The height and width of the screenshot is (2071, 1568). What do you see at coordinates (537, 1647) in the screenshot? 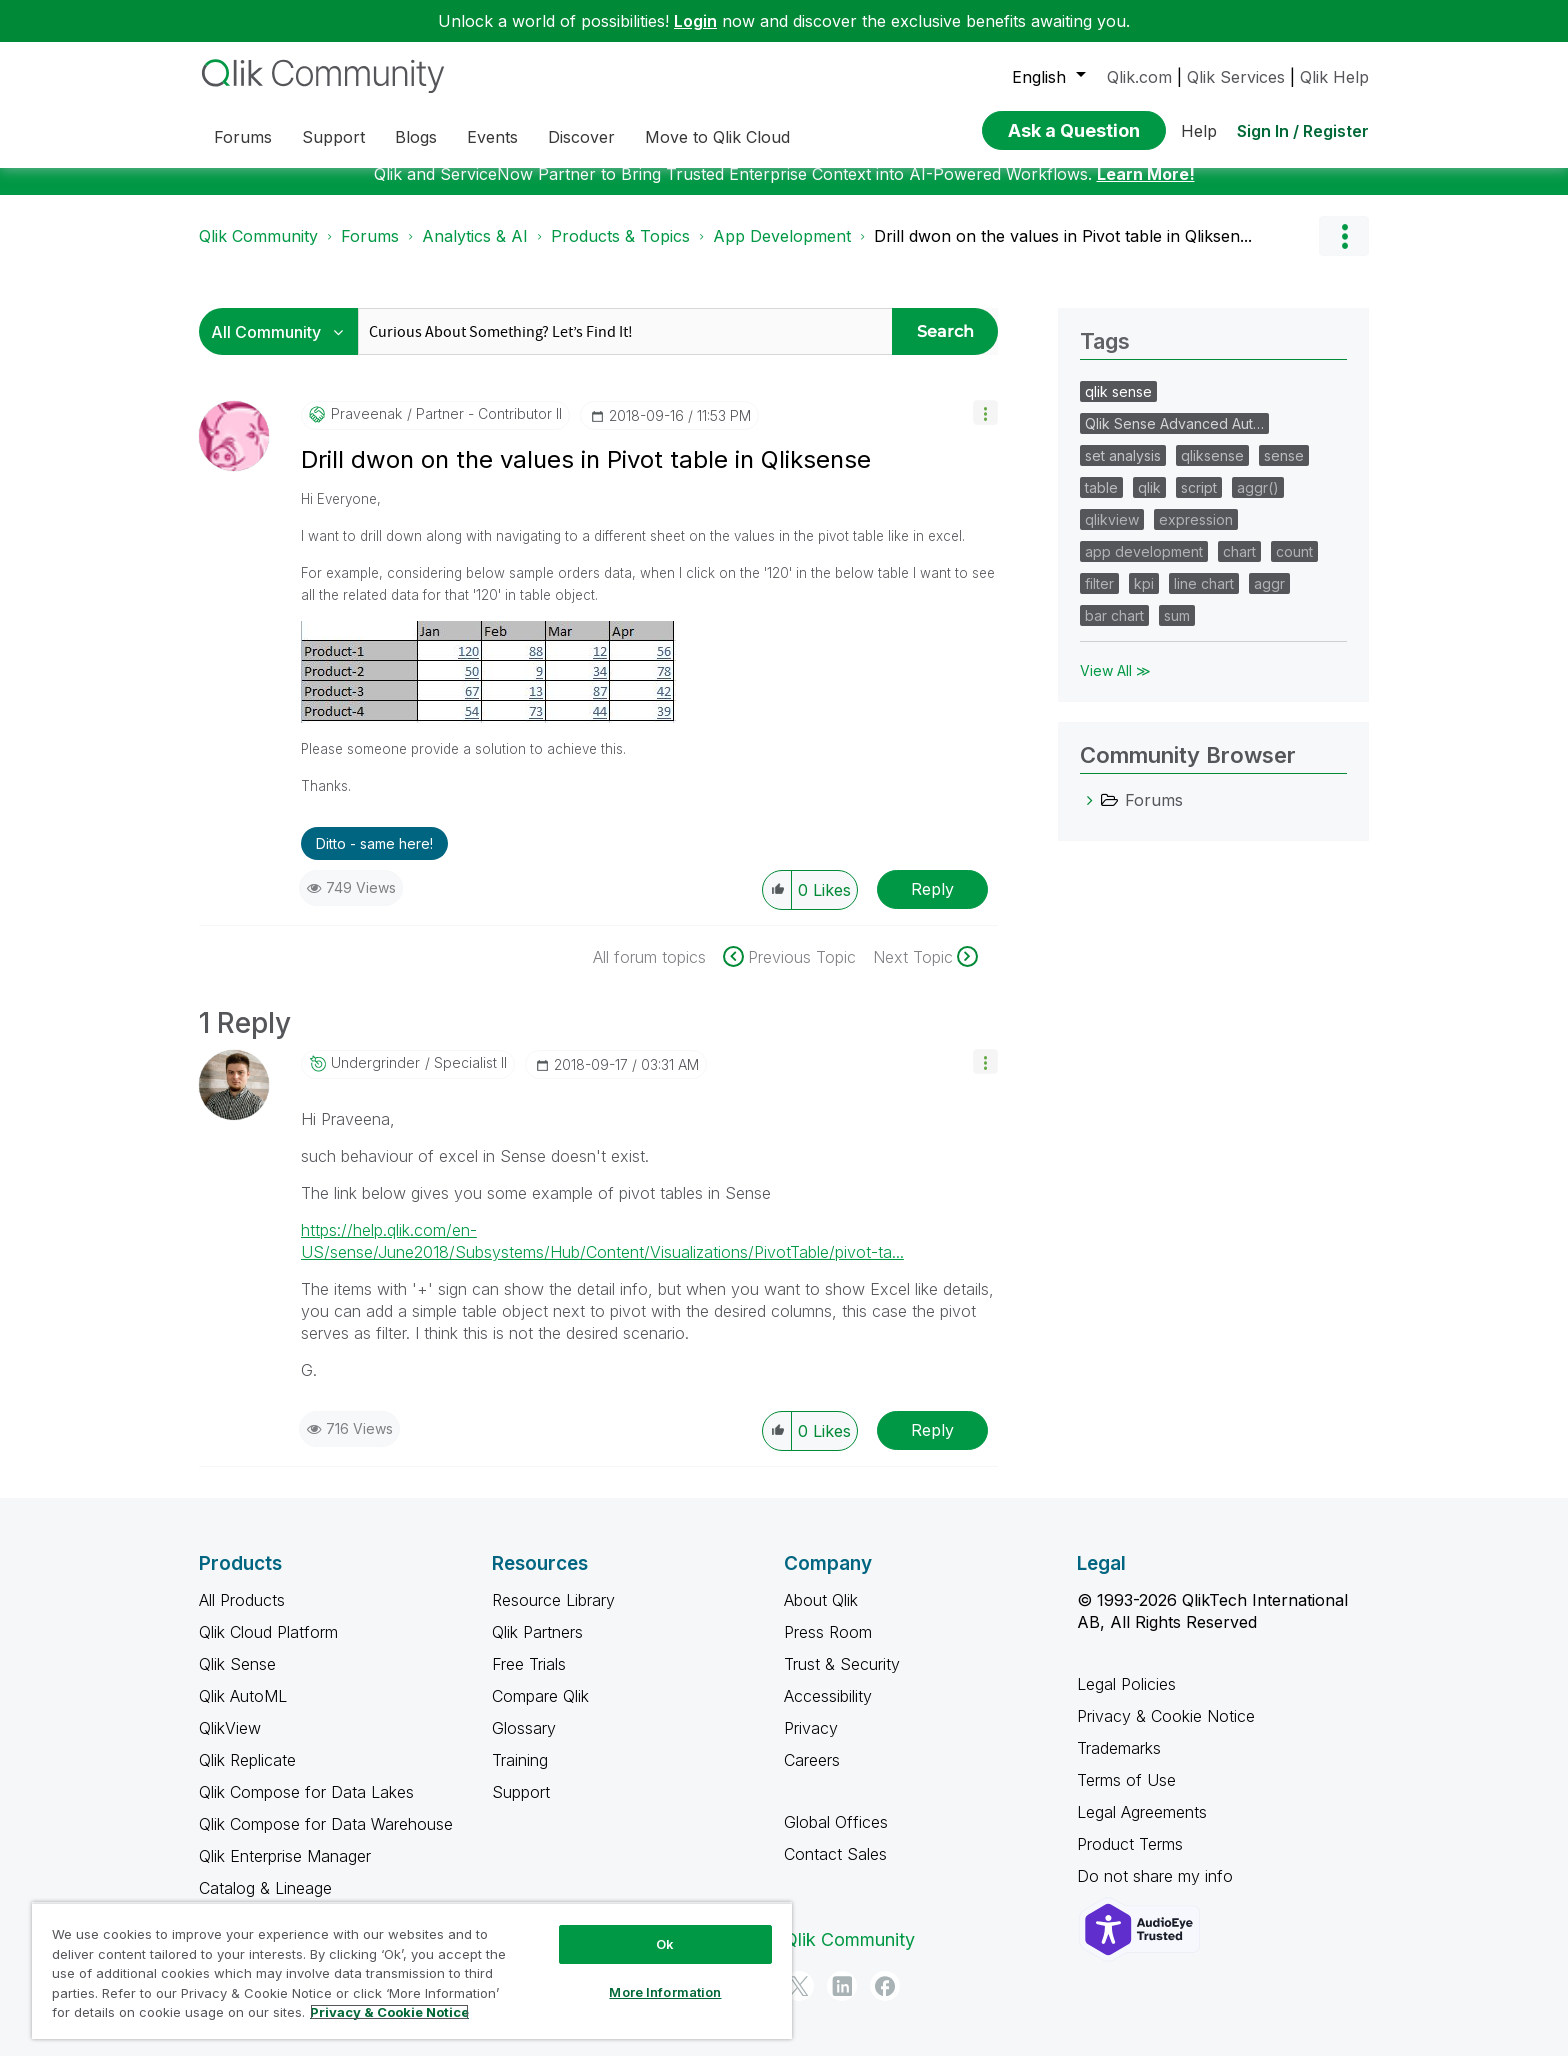
I see `Qlik Partners` at bounding box center [537, 1647].